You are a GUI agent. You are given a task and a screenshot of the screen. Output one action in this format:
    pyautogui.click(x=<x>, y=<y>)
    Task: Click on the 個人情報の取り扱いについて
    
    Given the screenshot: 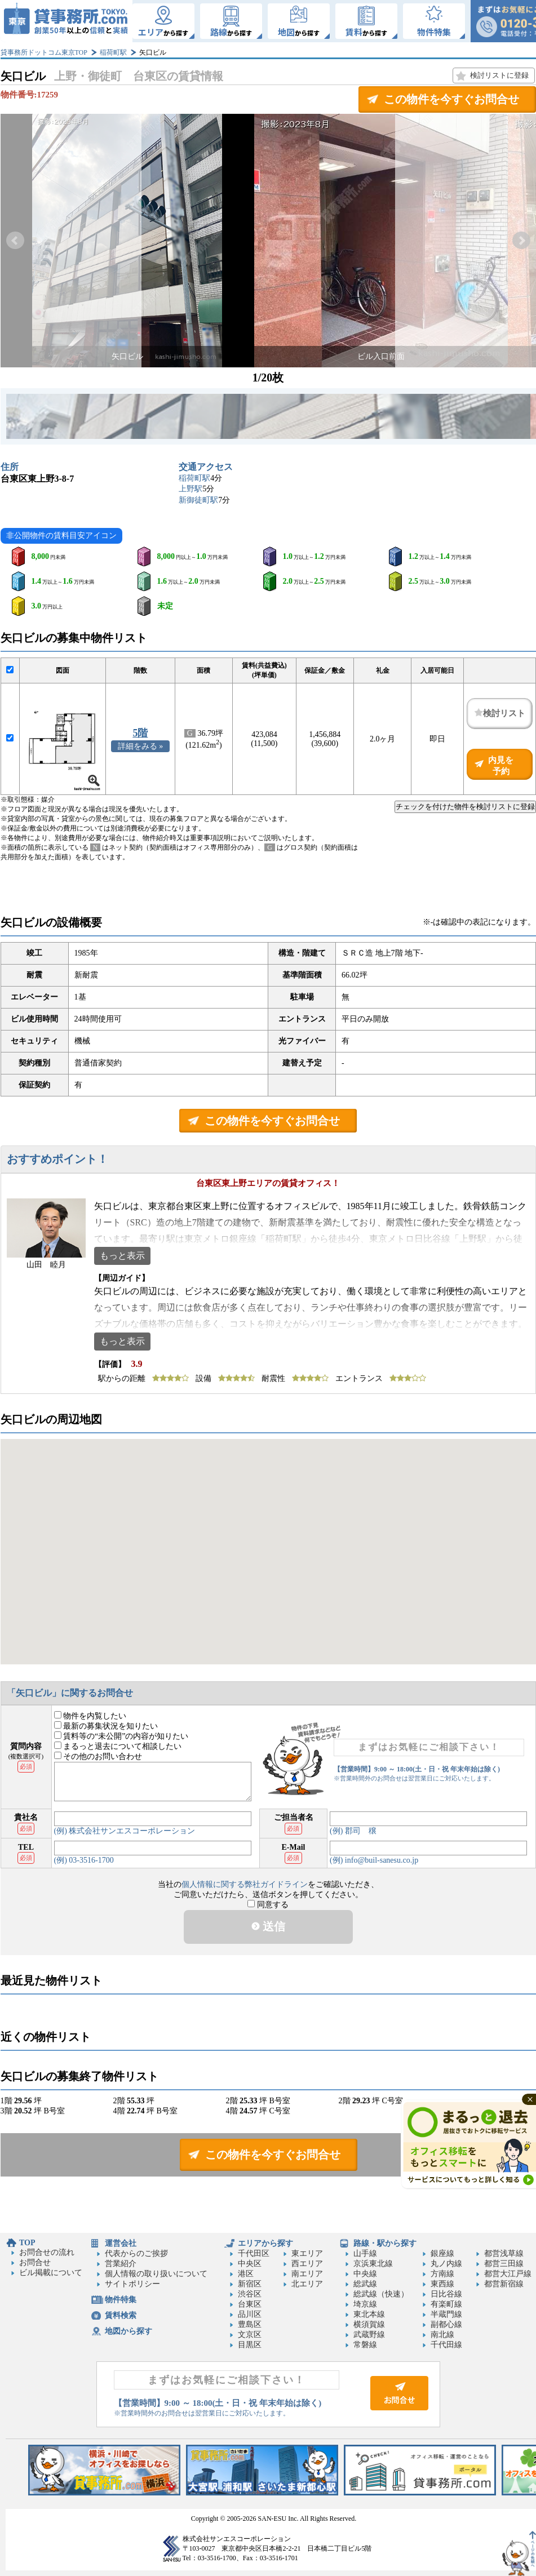 What is the action you would take?
    pyautogui.click(x=156, y=2273)
    